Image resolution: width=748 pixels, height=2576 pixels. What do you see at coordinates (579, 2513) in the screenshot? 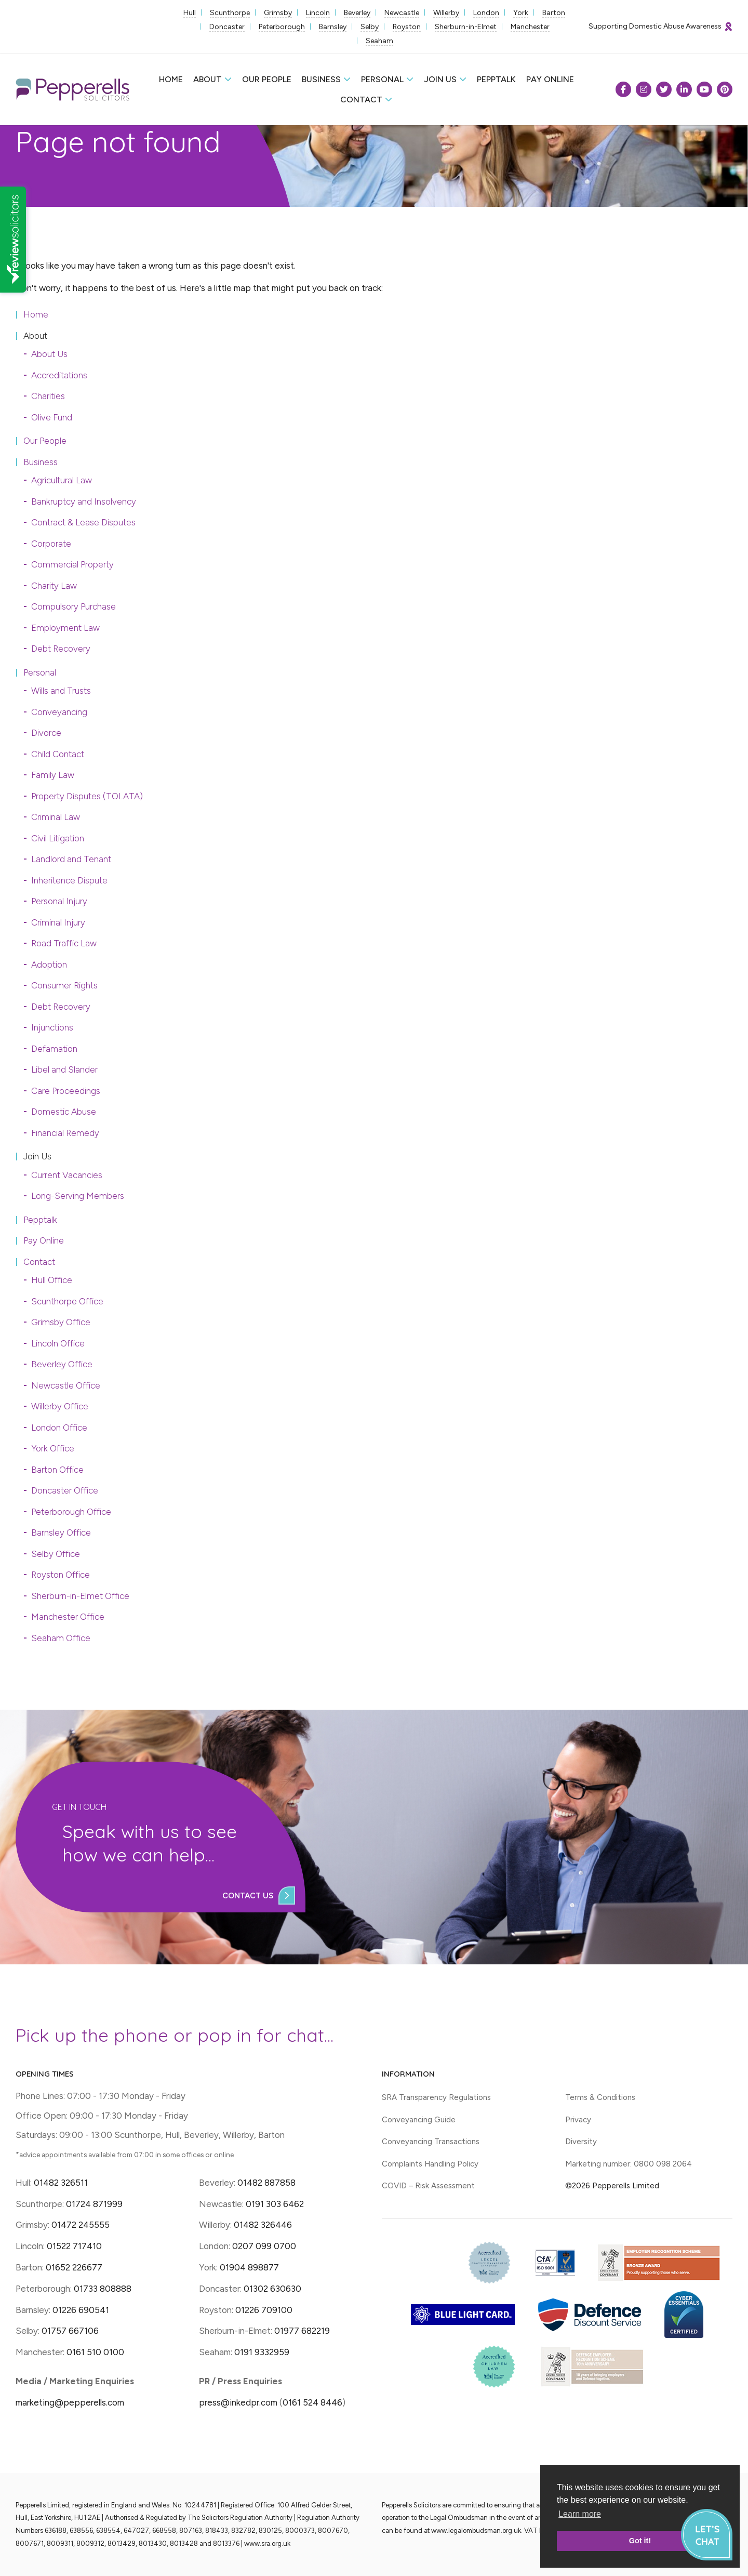
I see `Learn more [button]` at bounding box center [579, 2513].